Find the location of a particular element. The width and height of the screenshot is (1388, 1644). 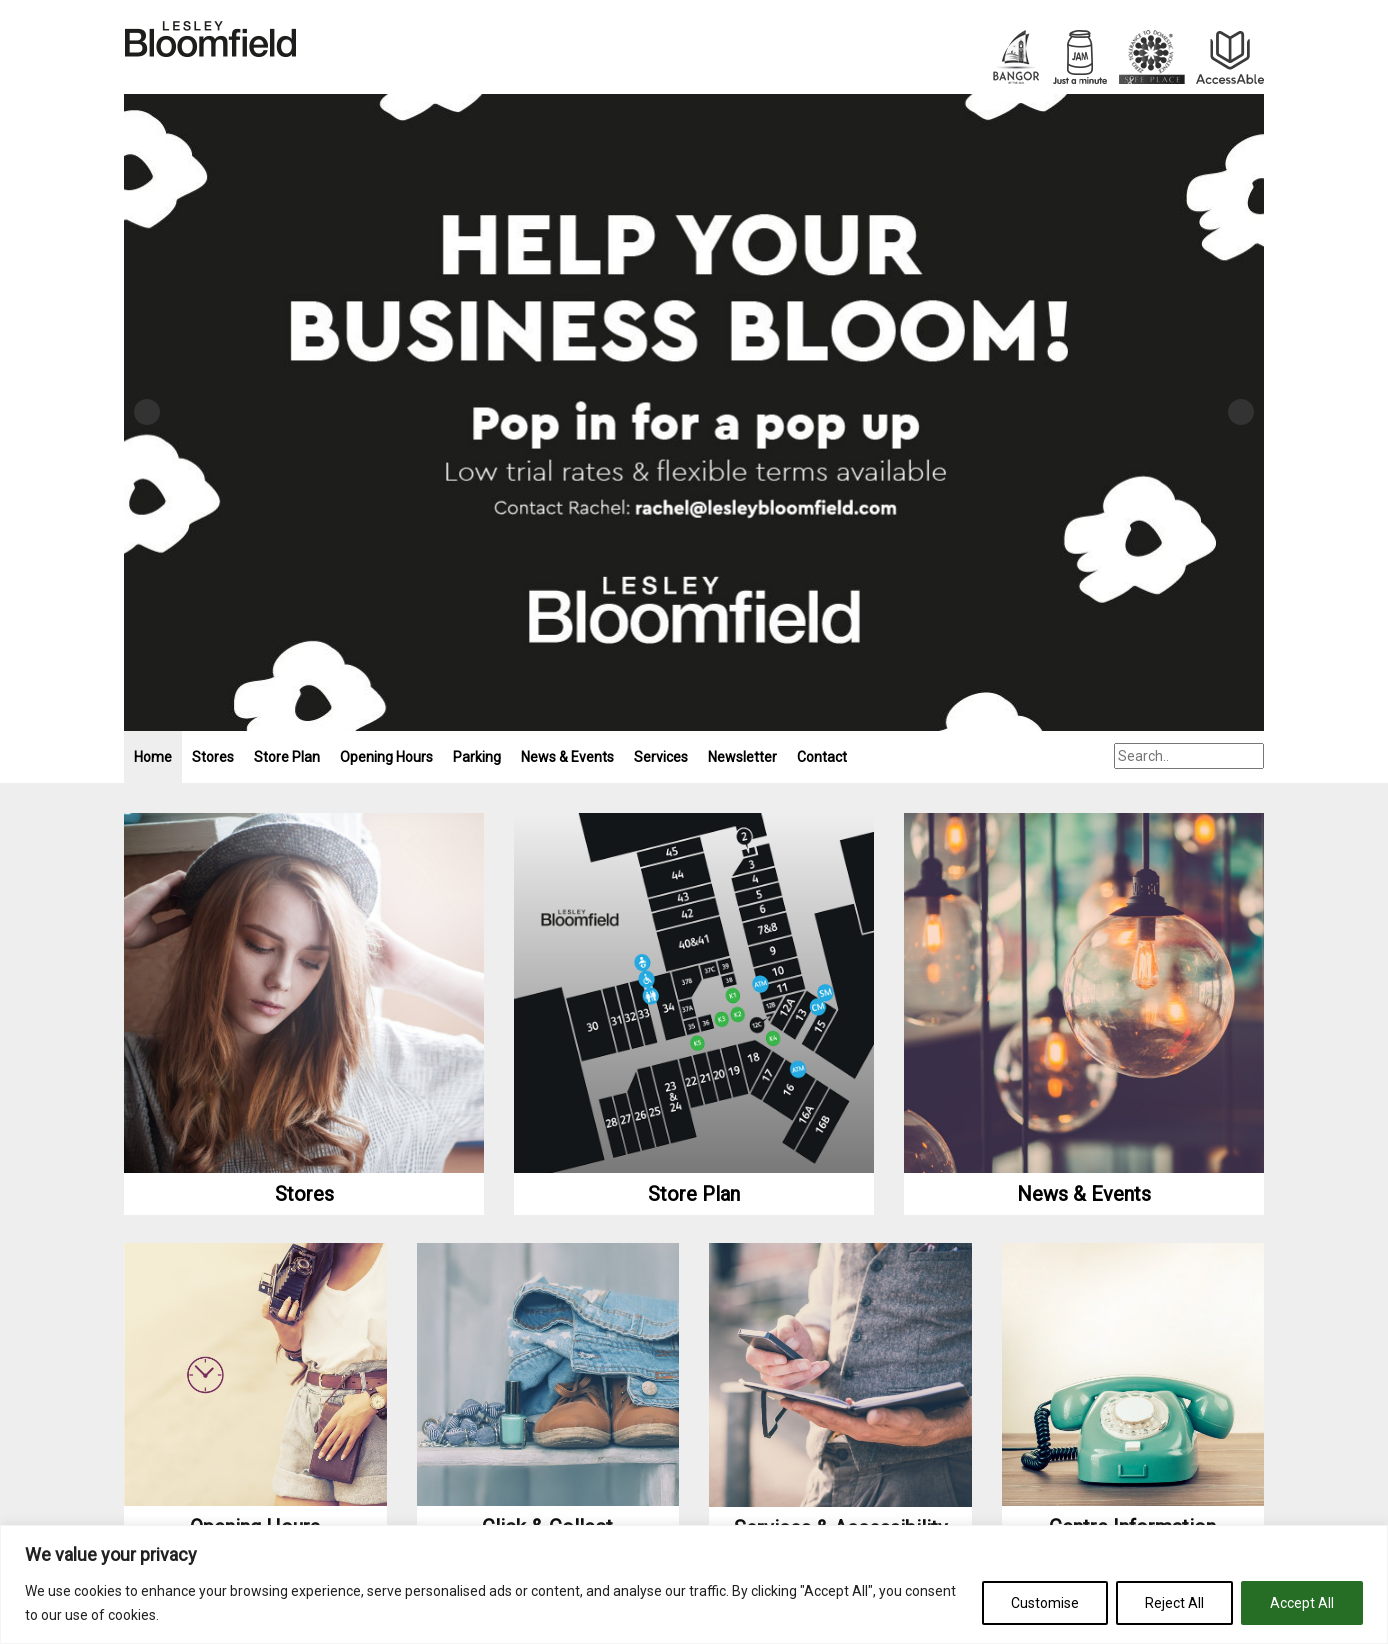

Previous is located at coordinates (147, 412).